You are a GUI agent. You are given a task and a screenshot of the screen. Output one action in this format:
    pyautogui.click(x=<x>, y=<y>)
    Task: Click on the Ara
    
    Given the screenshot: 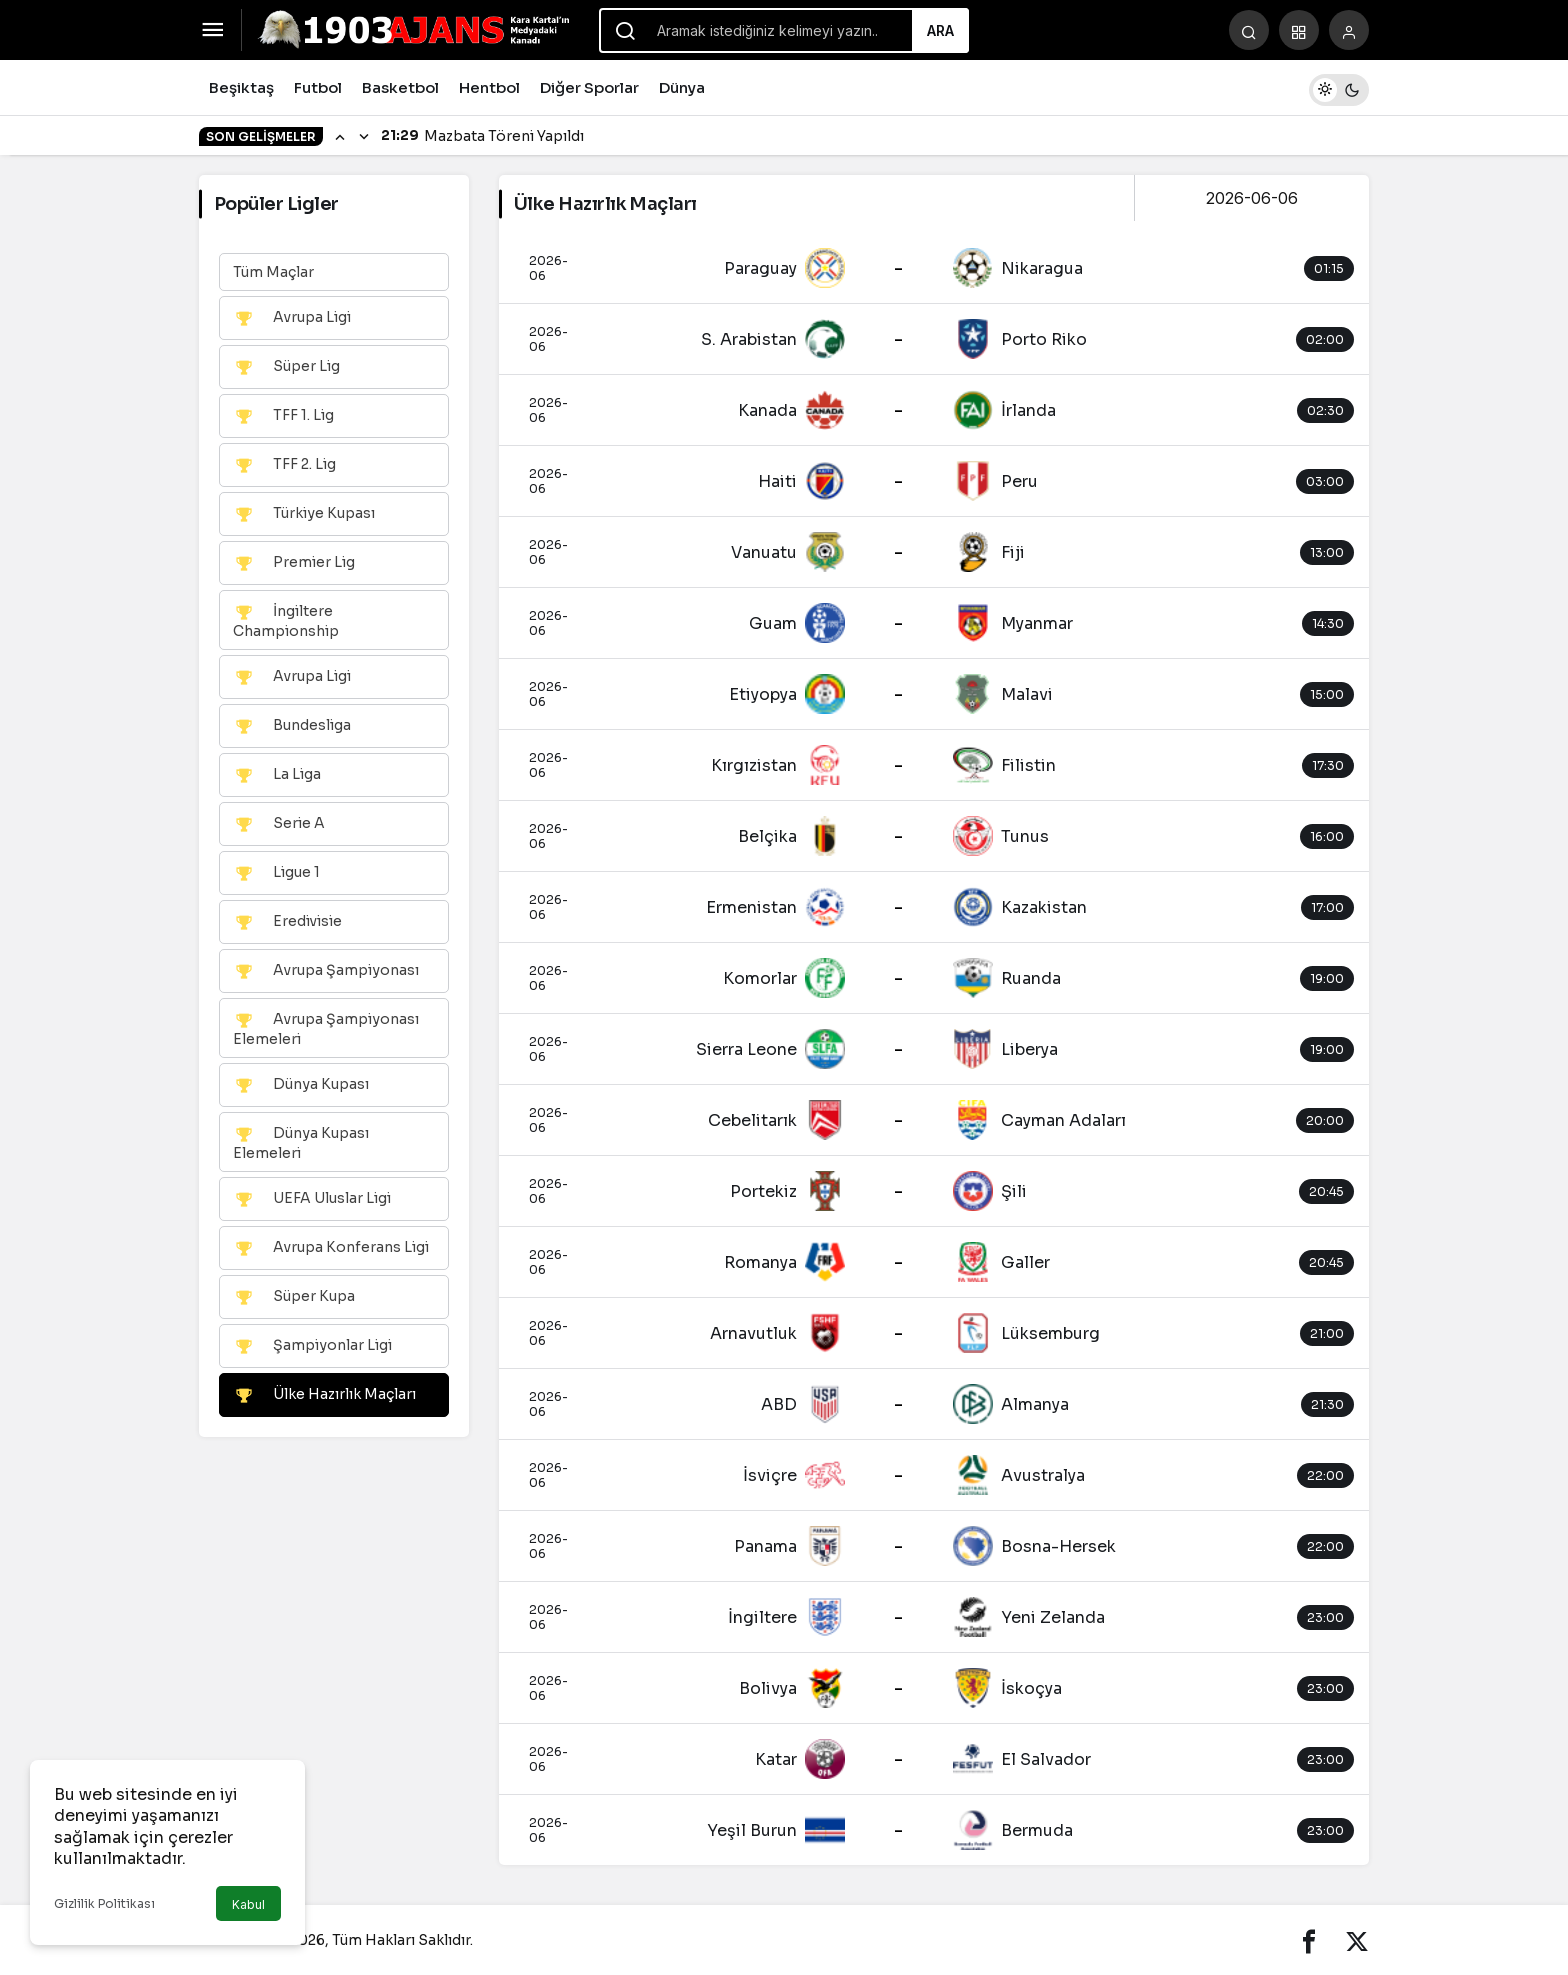 What is the action you would take?
    pyautogui.click(x=940, y=30)
    